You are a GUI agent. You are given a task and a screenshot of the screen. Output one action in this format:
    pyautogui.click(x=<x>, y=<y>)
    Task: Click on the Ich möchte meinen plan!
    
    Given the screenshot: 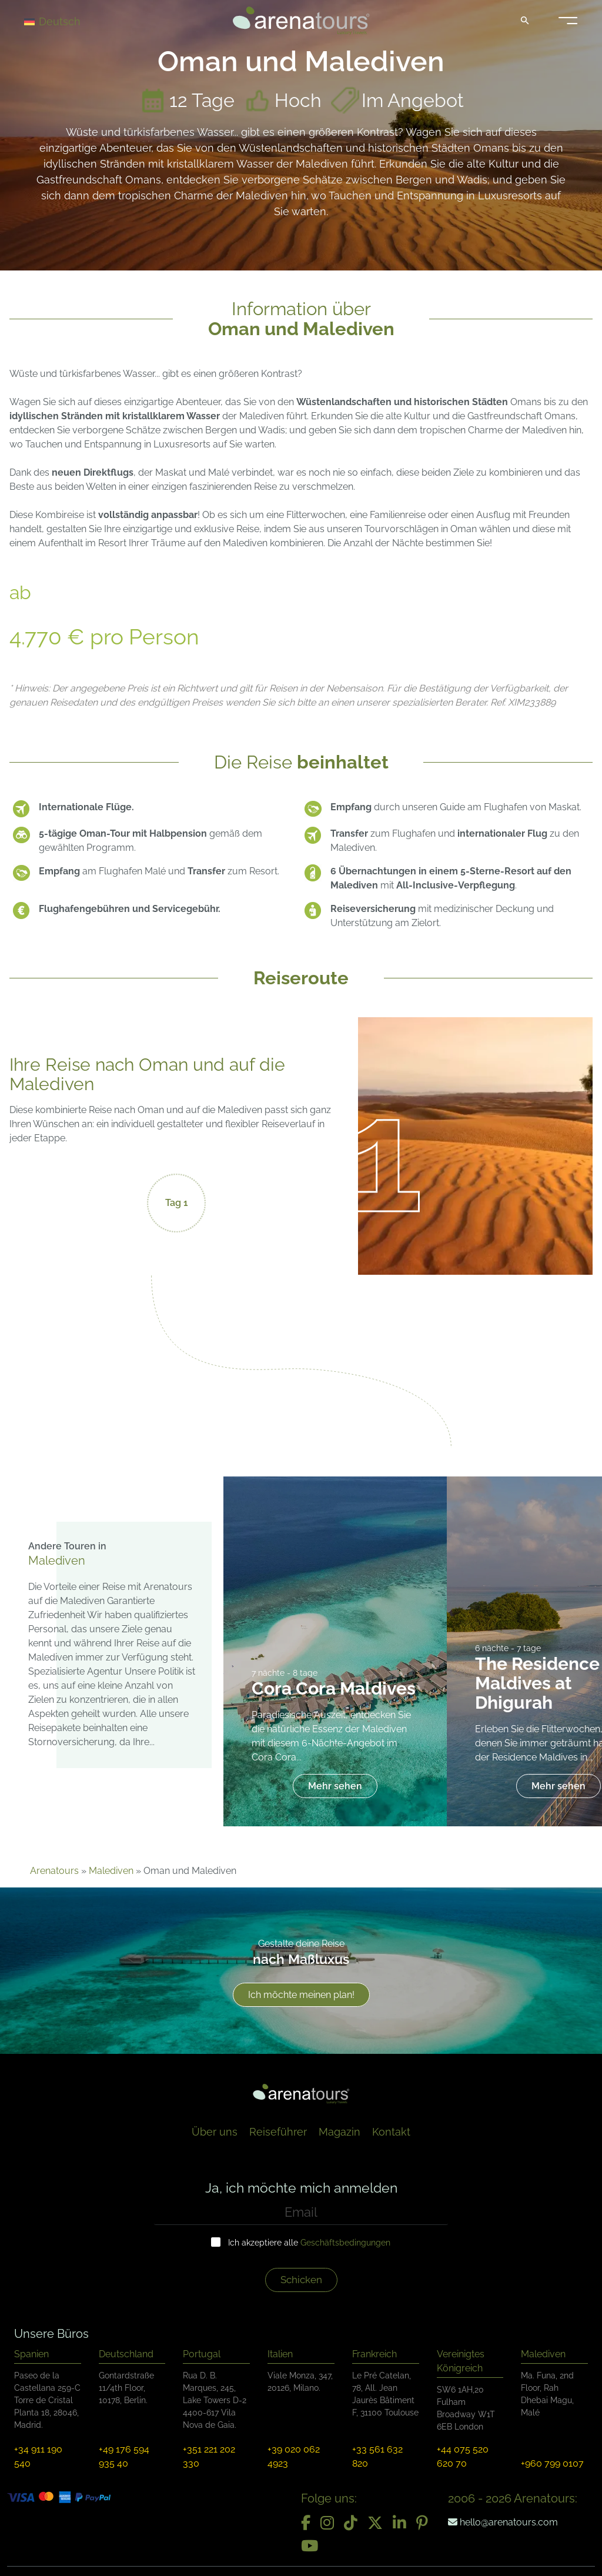 What is the action you would take?
    pyautogui.click(x=301, y=1994)
    